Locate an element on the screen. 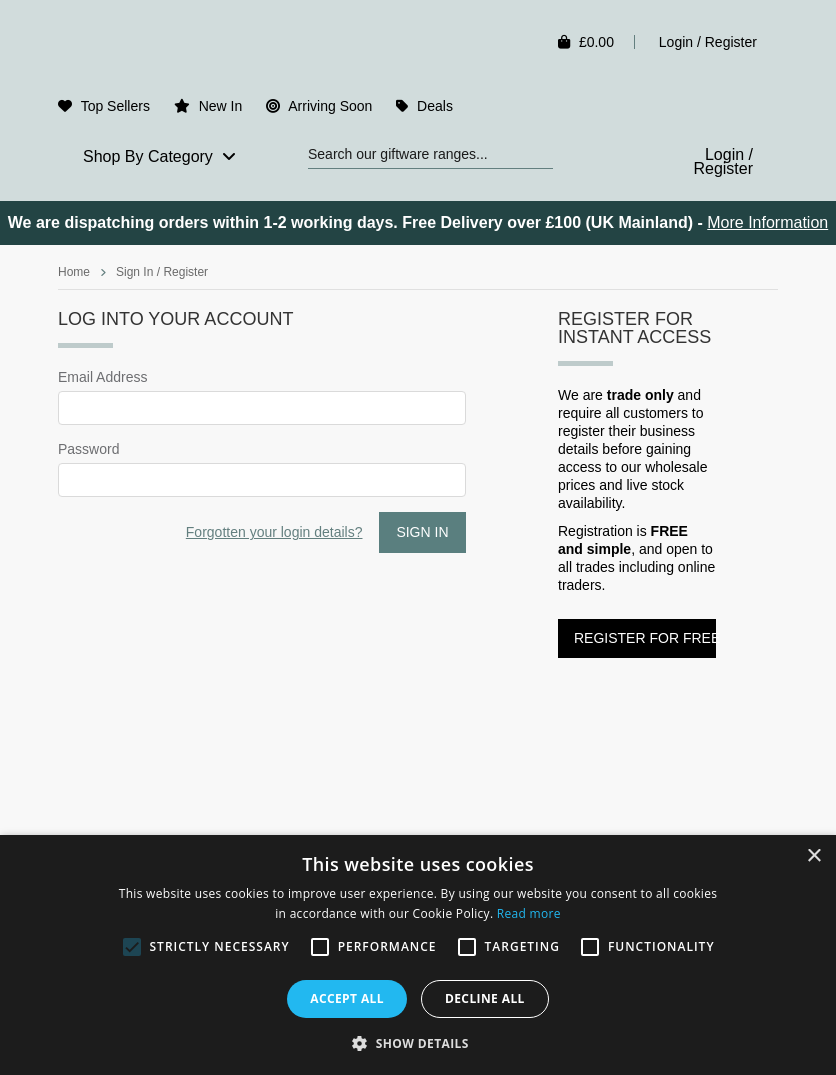 This screenshot has width=836, height=1075. Read more [Read more, opens a new window] is located at coordinates (529, 913).